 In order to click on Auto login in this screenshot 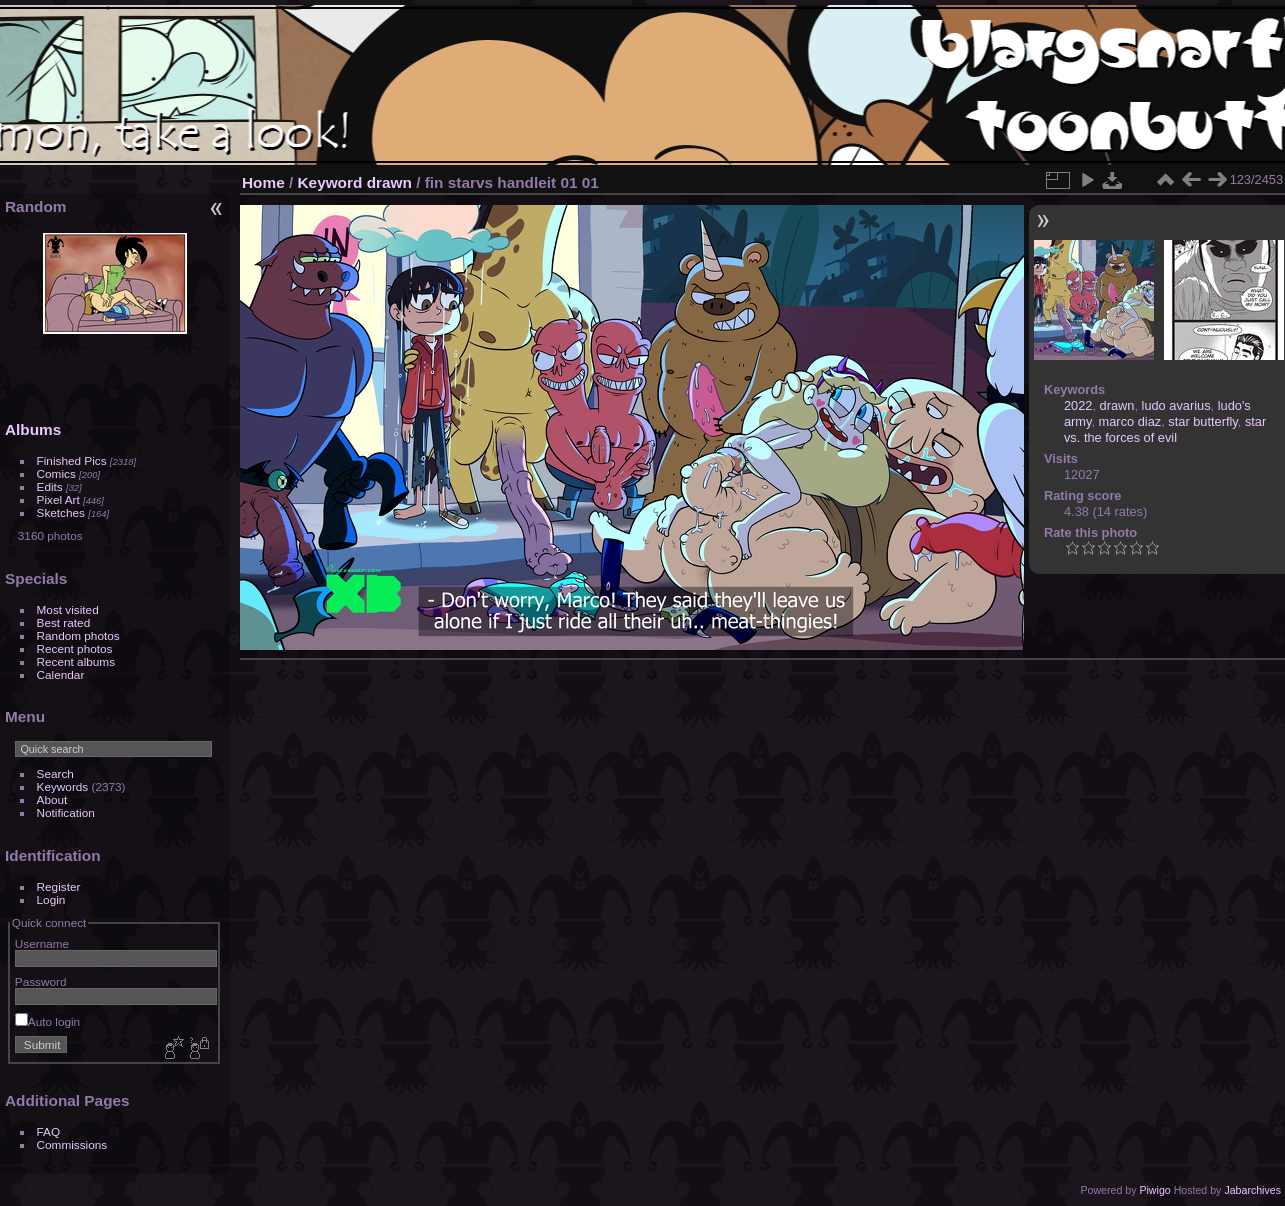, I will do `click(47, 1021)`.